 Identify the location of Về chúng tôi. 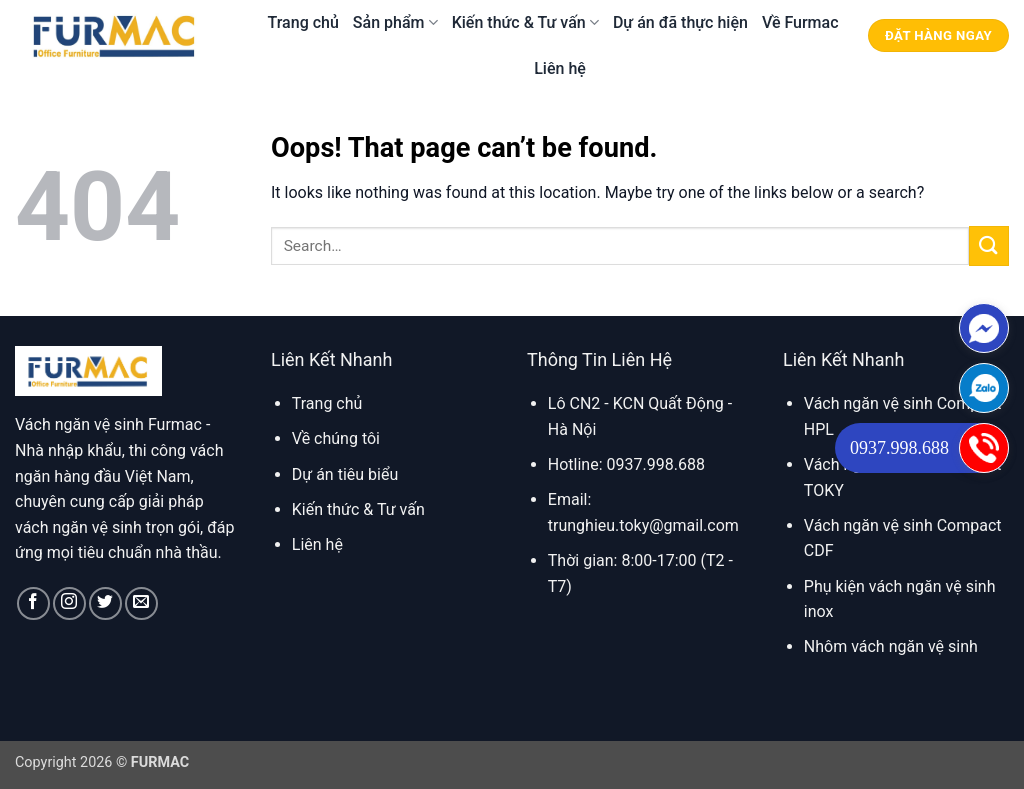
(336, 438).